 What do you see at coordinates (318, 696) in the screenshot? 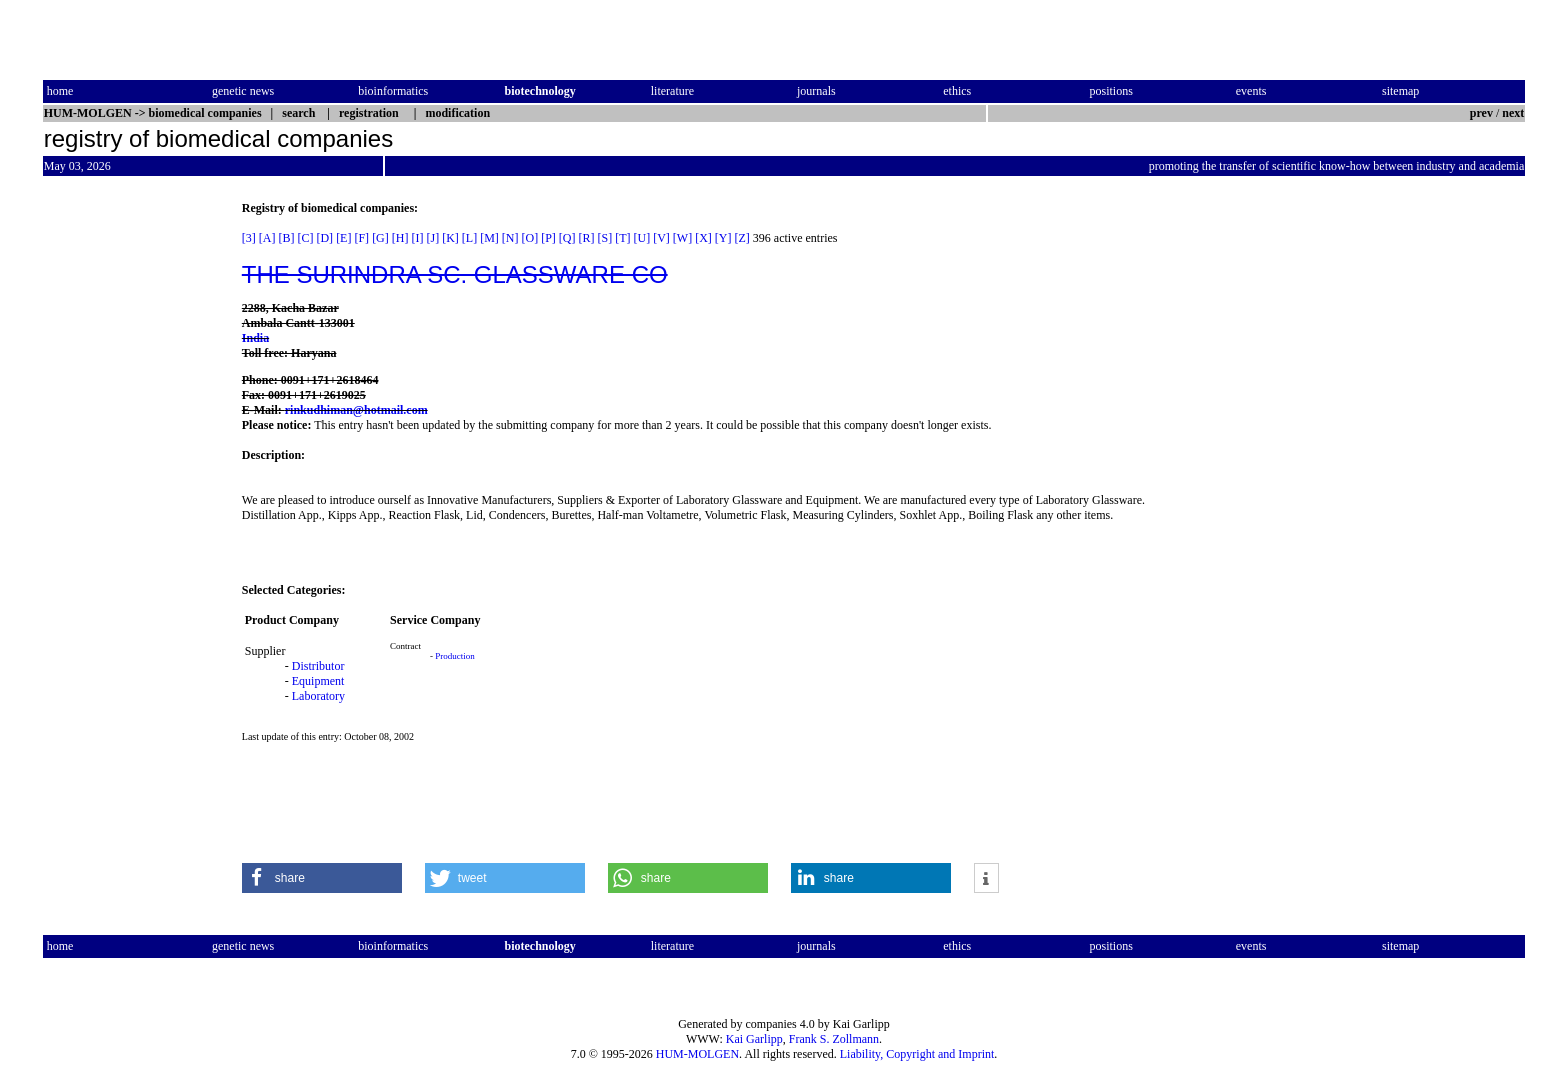
I see `Laboratory` at bounding box center [318, 696].